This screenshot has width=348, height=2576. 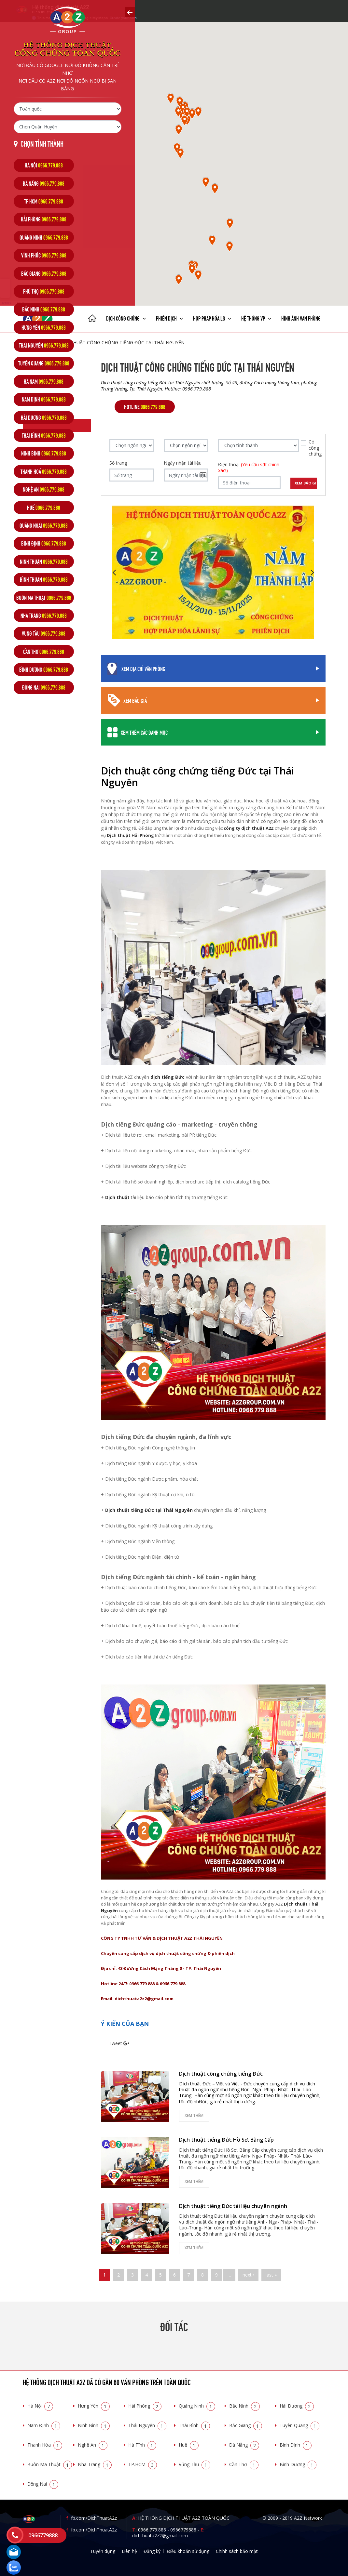 What do you see at coordinates (44, 2445) in the screenshot?
I see `Thanh Hóa` at bounding box center [44, 2445].